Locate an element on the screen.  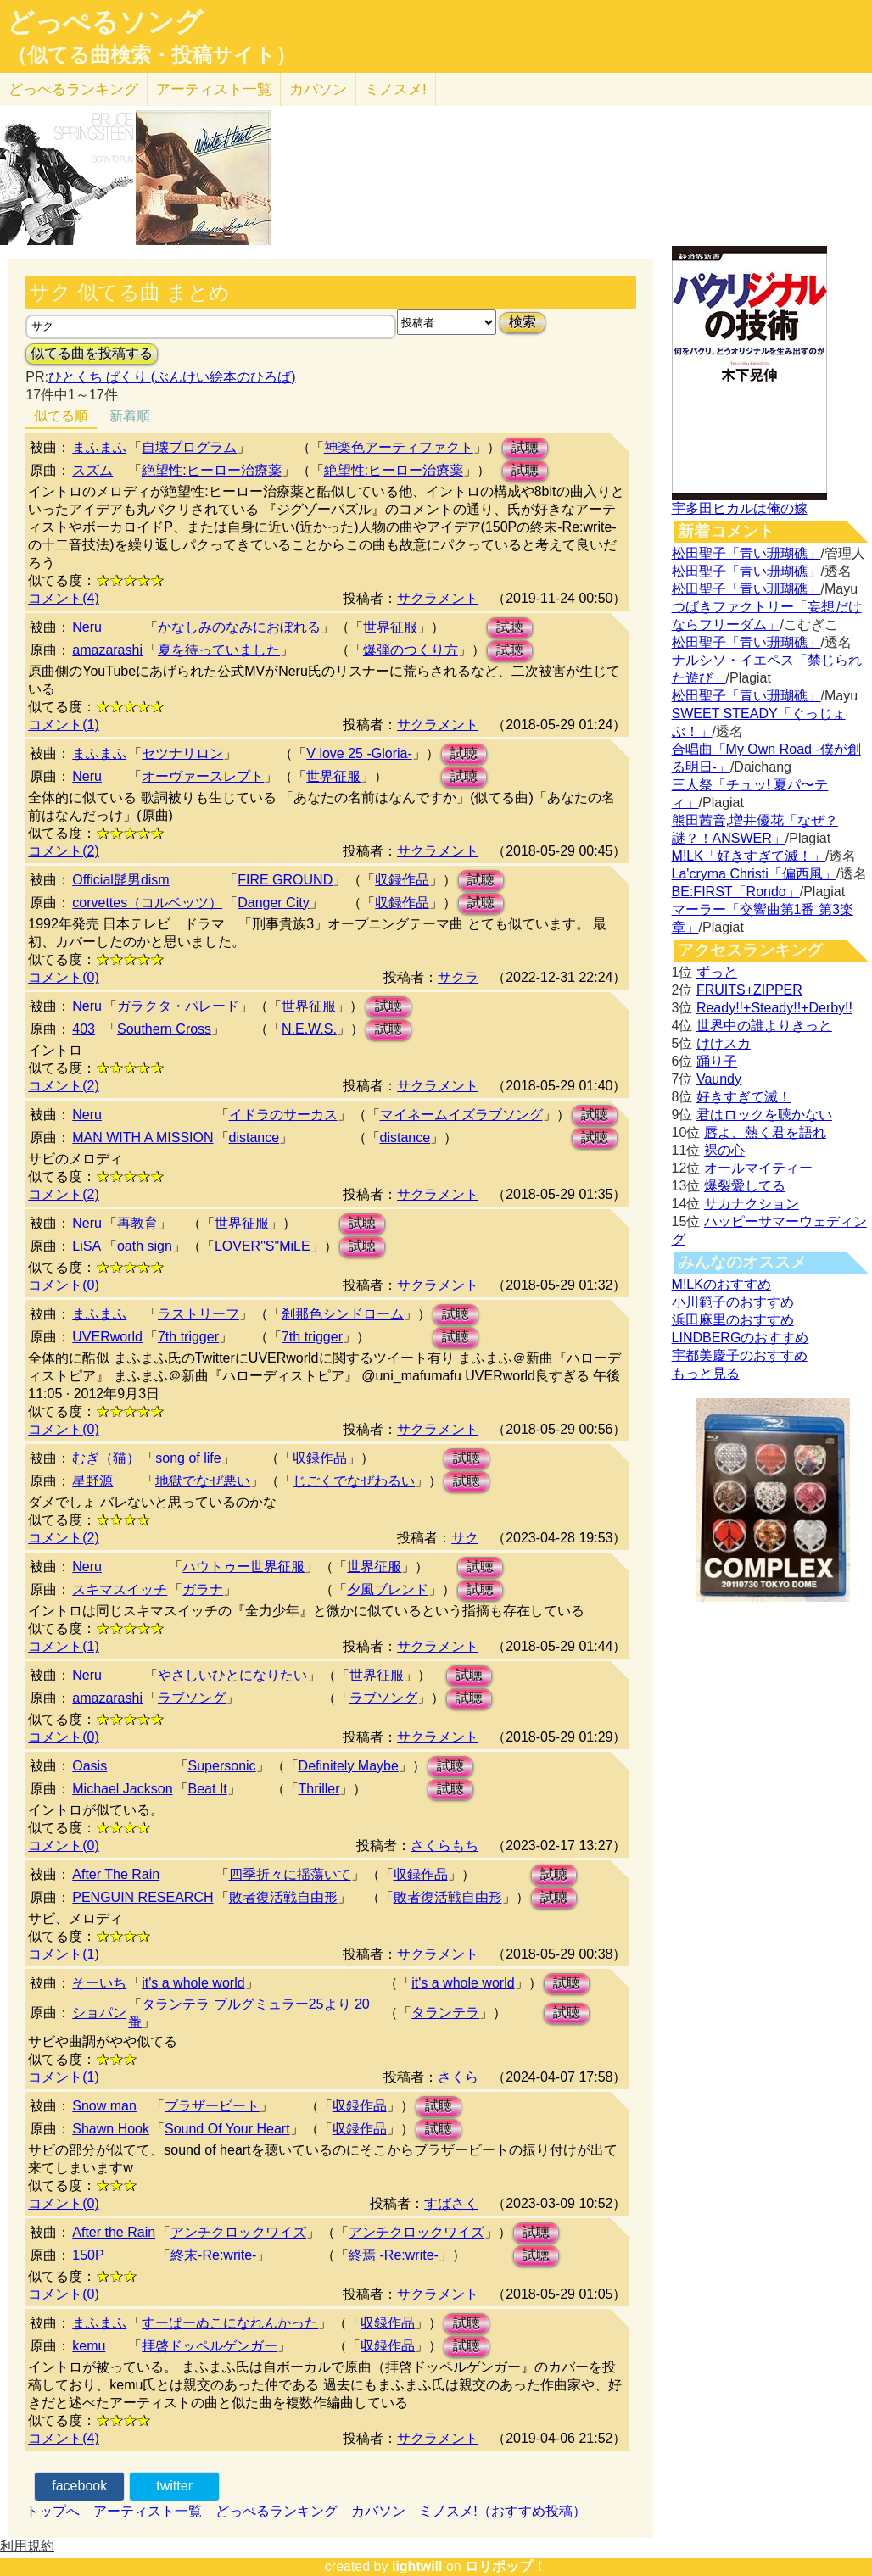
facebook is located at coordinates (79, 2485).